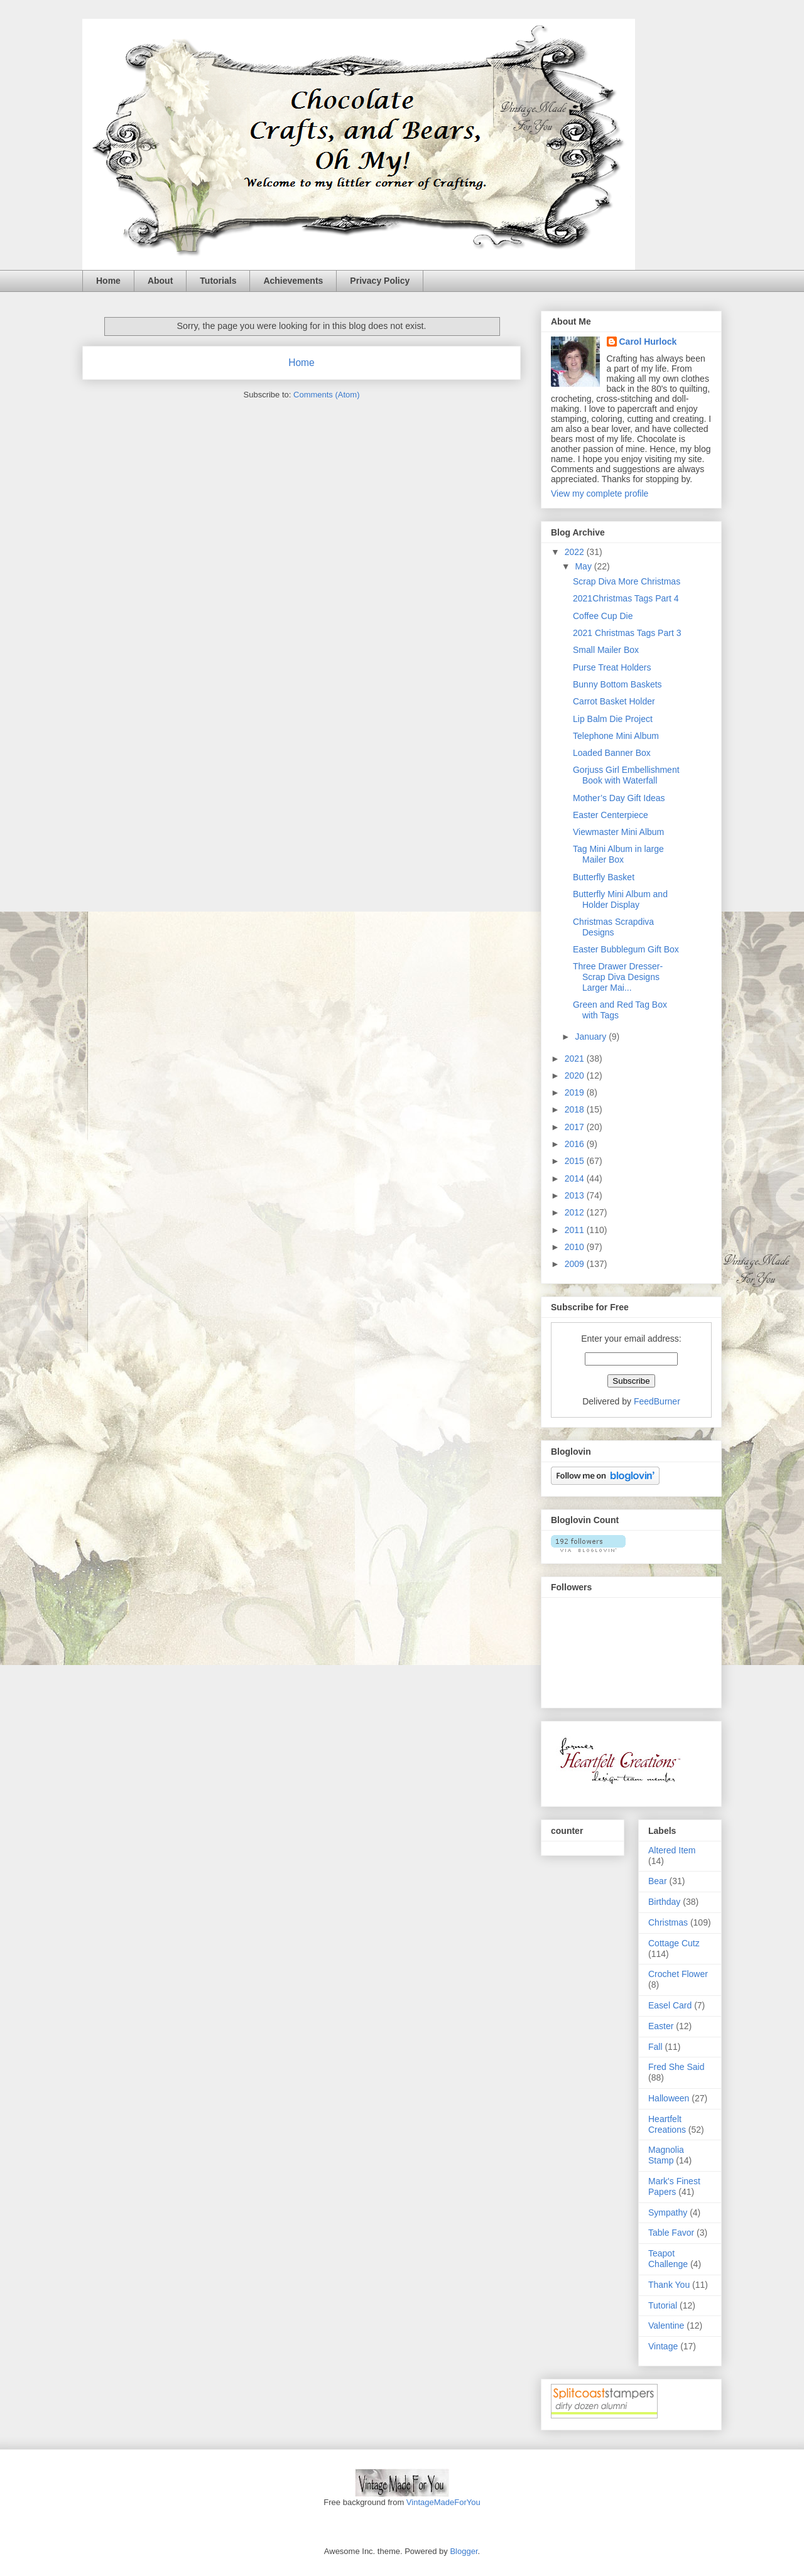  I want to click on Christmas, so click(668, 1922).